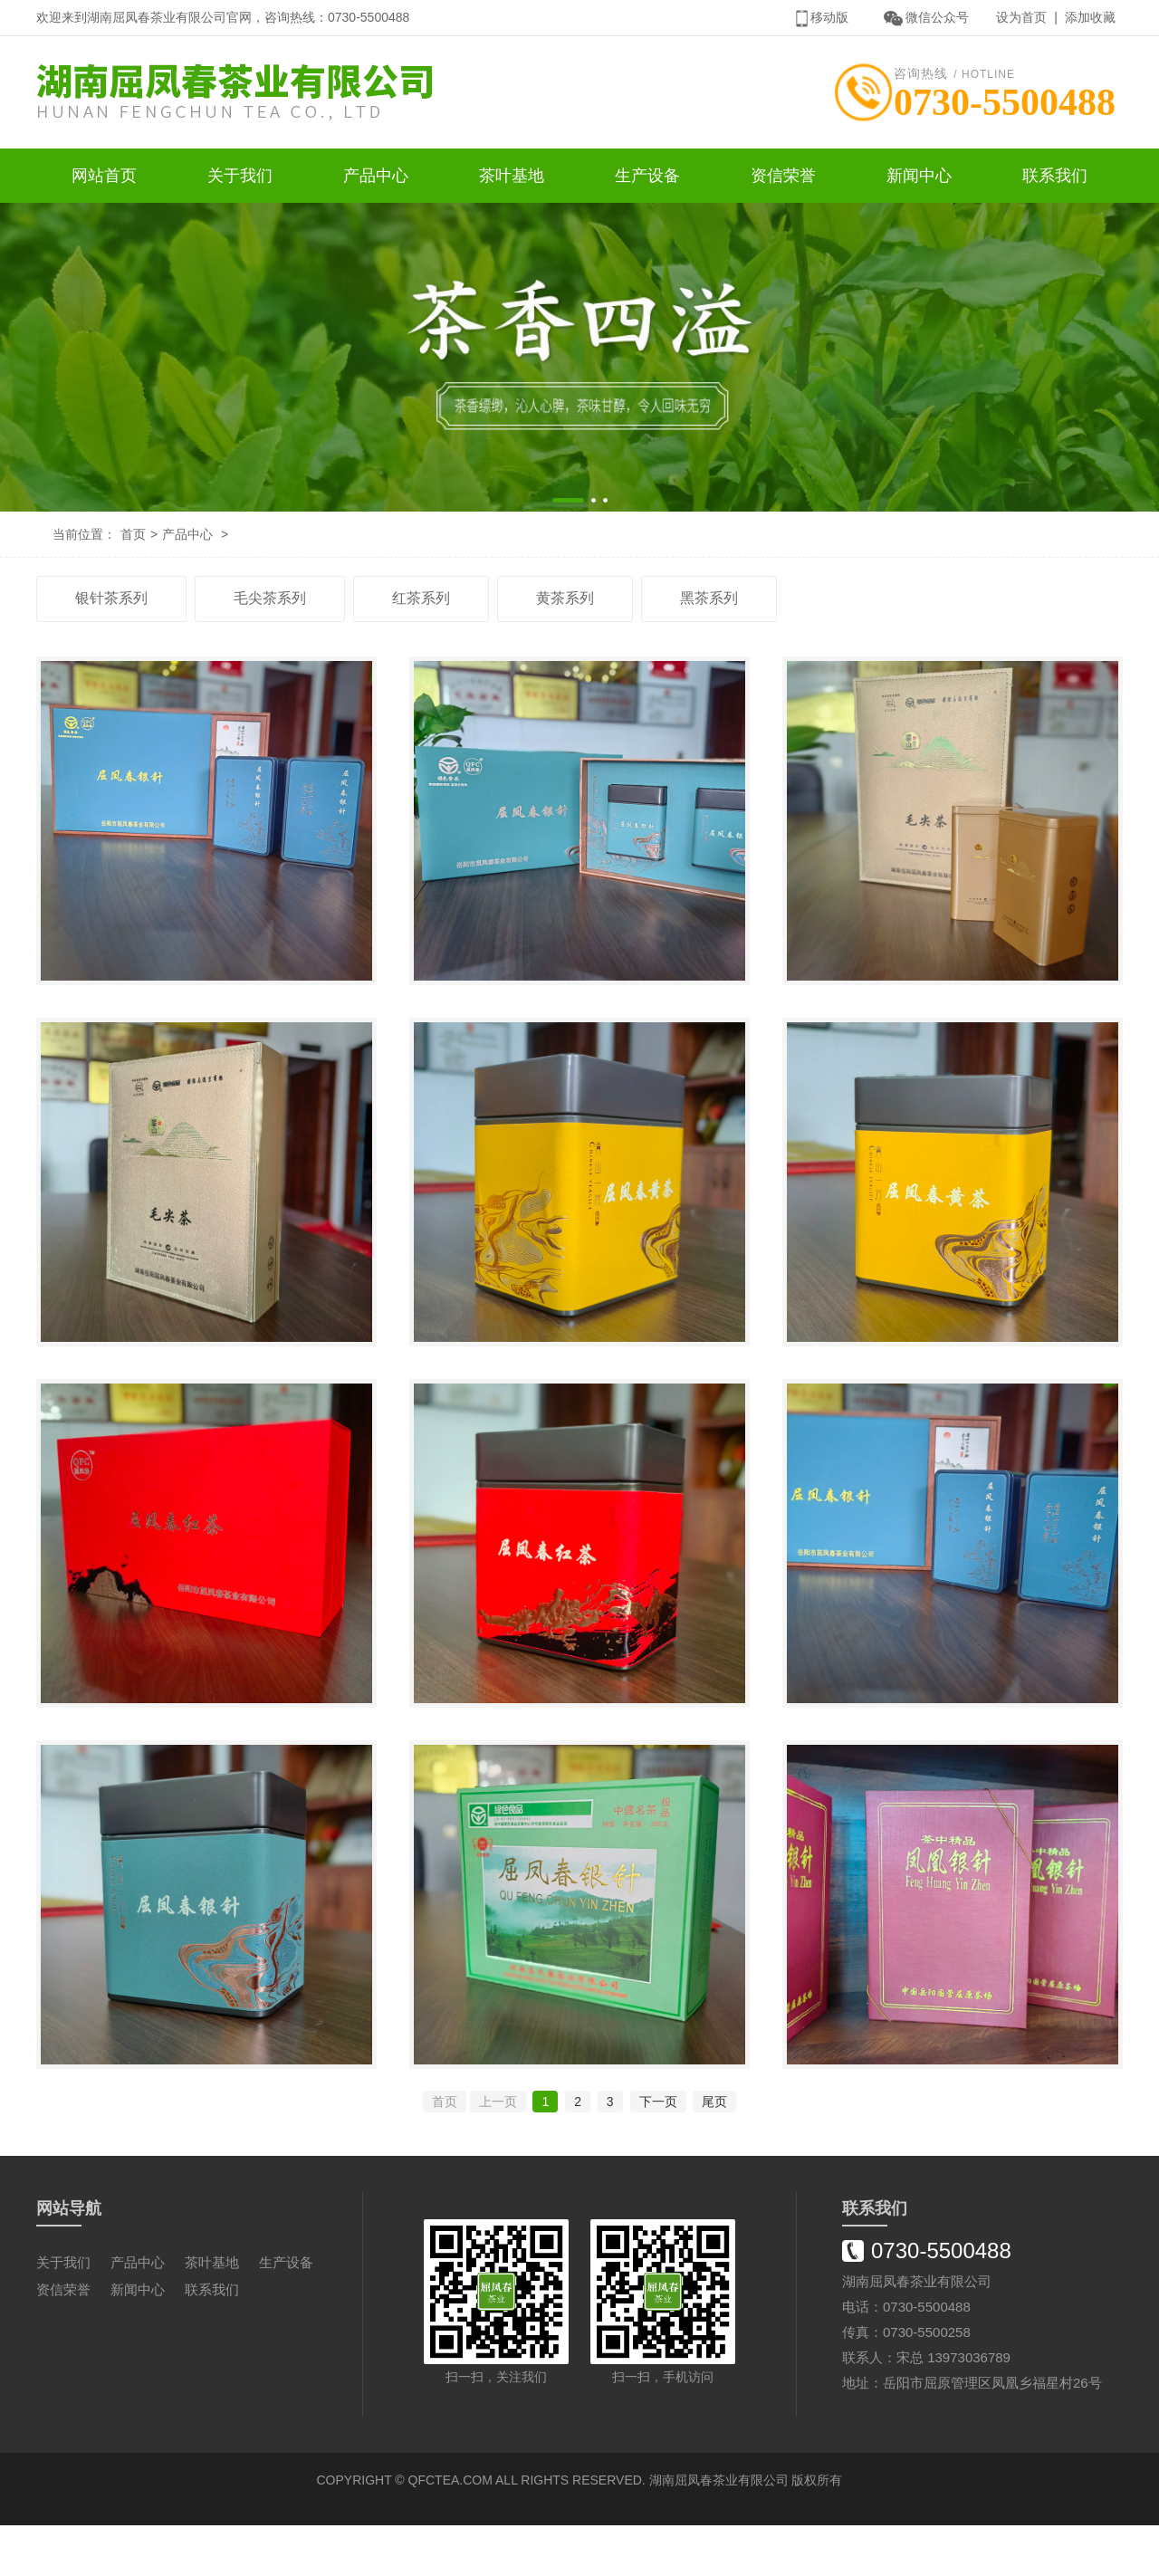 The height and width of the screenshot is (2576, 1159). Describe the element at coordinates (1090, 17) in the screenshot. I see `添加收藏` at that location.